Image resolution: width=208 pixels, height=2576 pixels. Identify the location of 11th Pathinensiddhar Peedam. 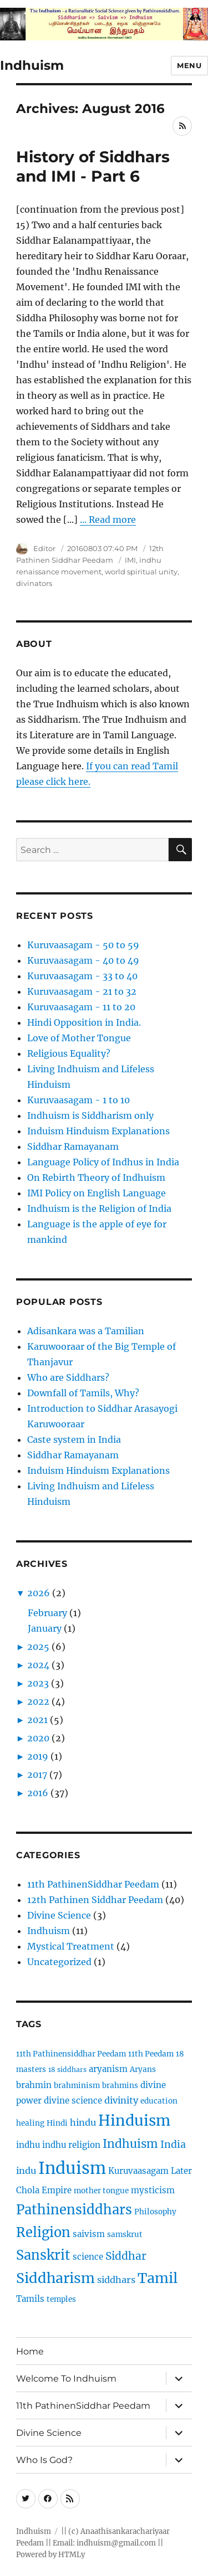
(71, 2054).